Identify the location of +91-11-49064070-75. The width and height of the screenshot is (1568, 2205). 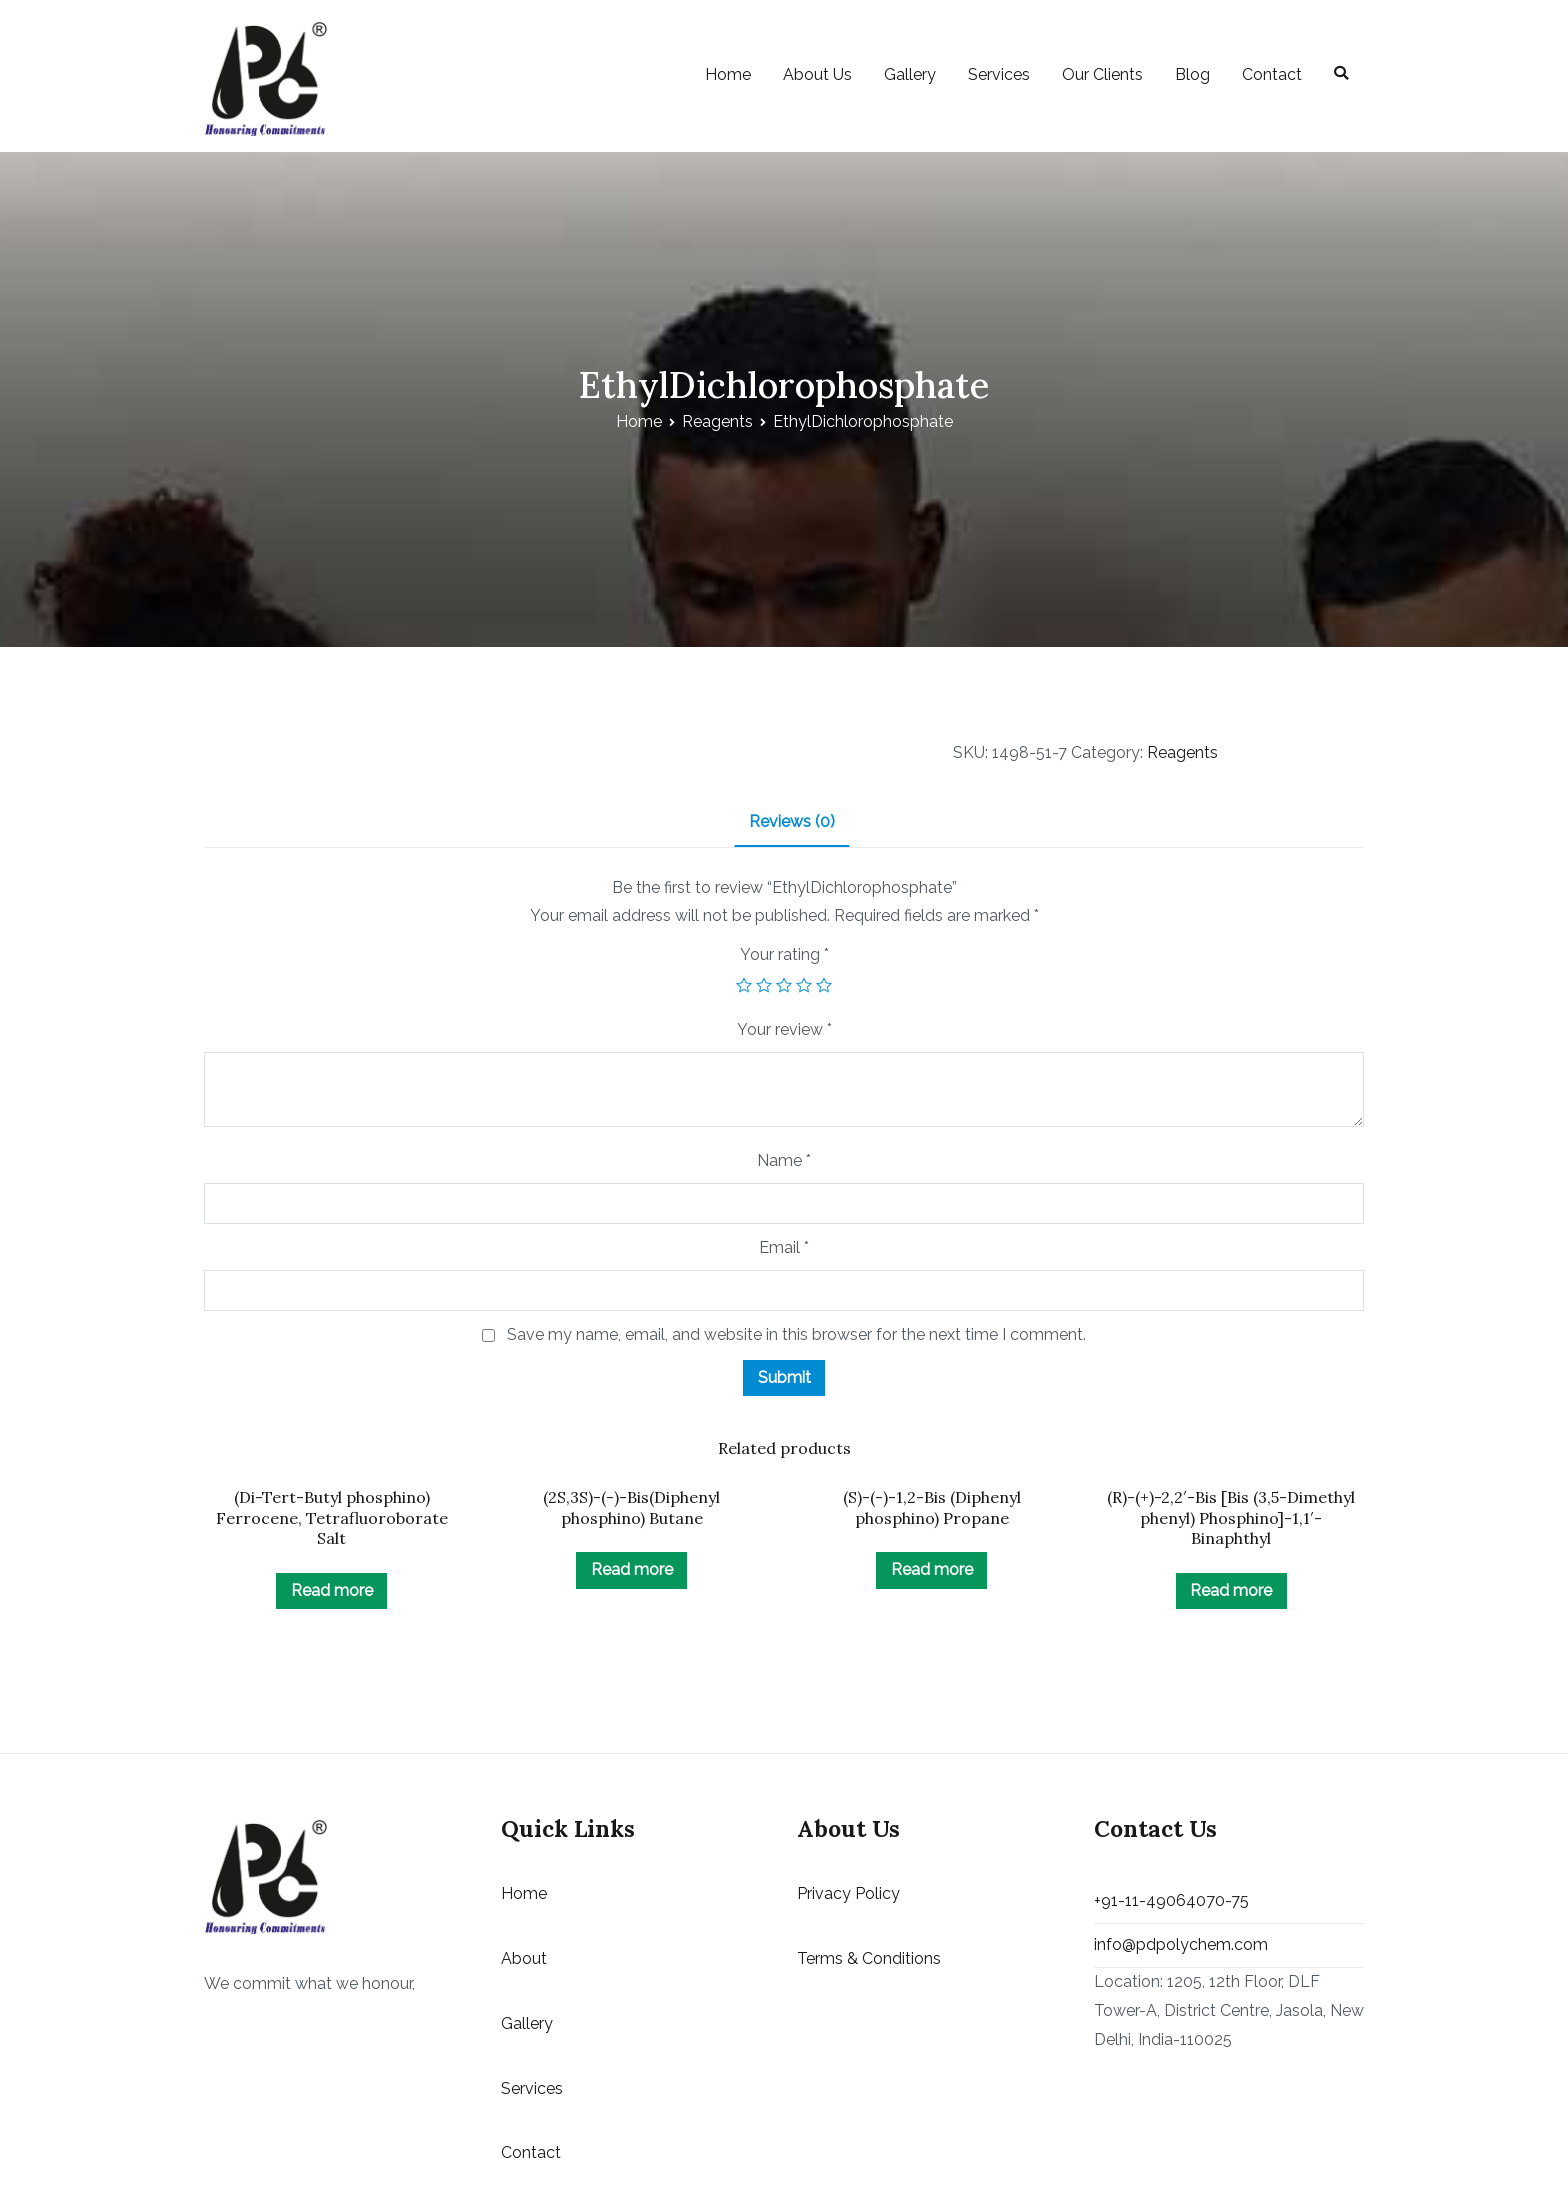
(1171, 1900).